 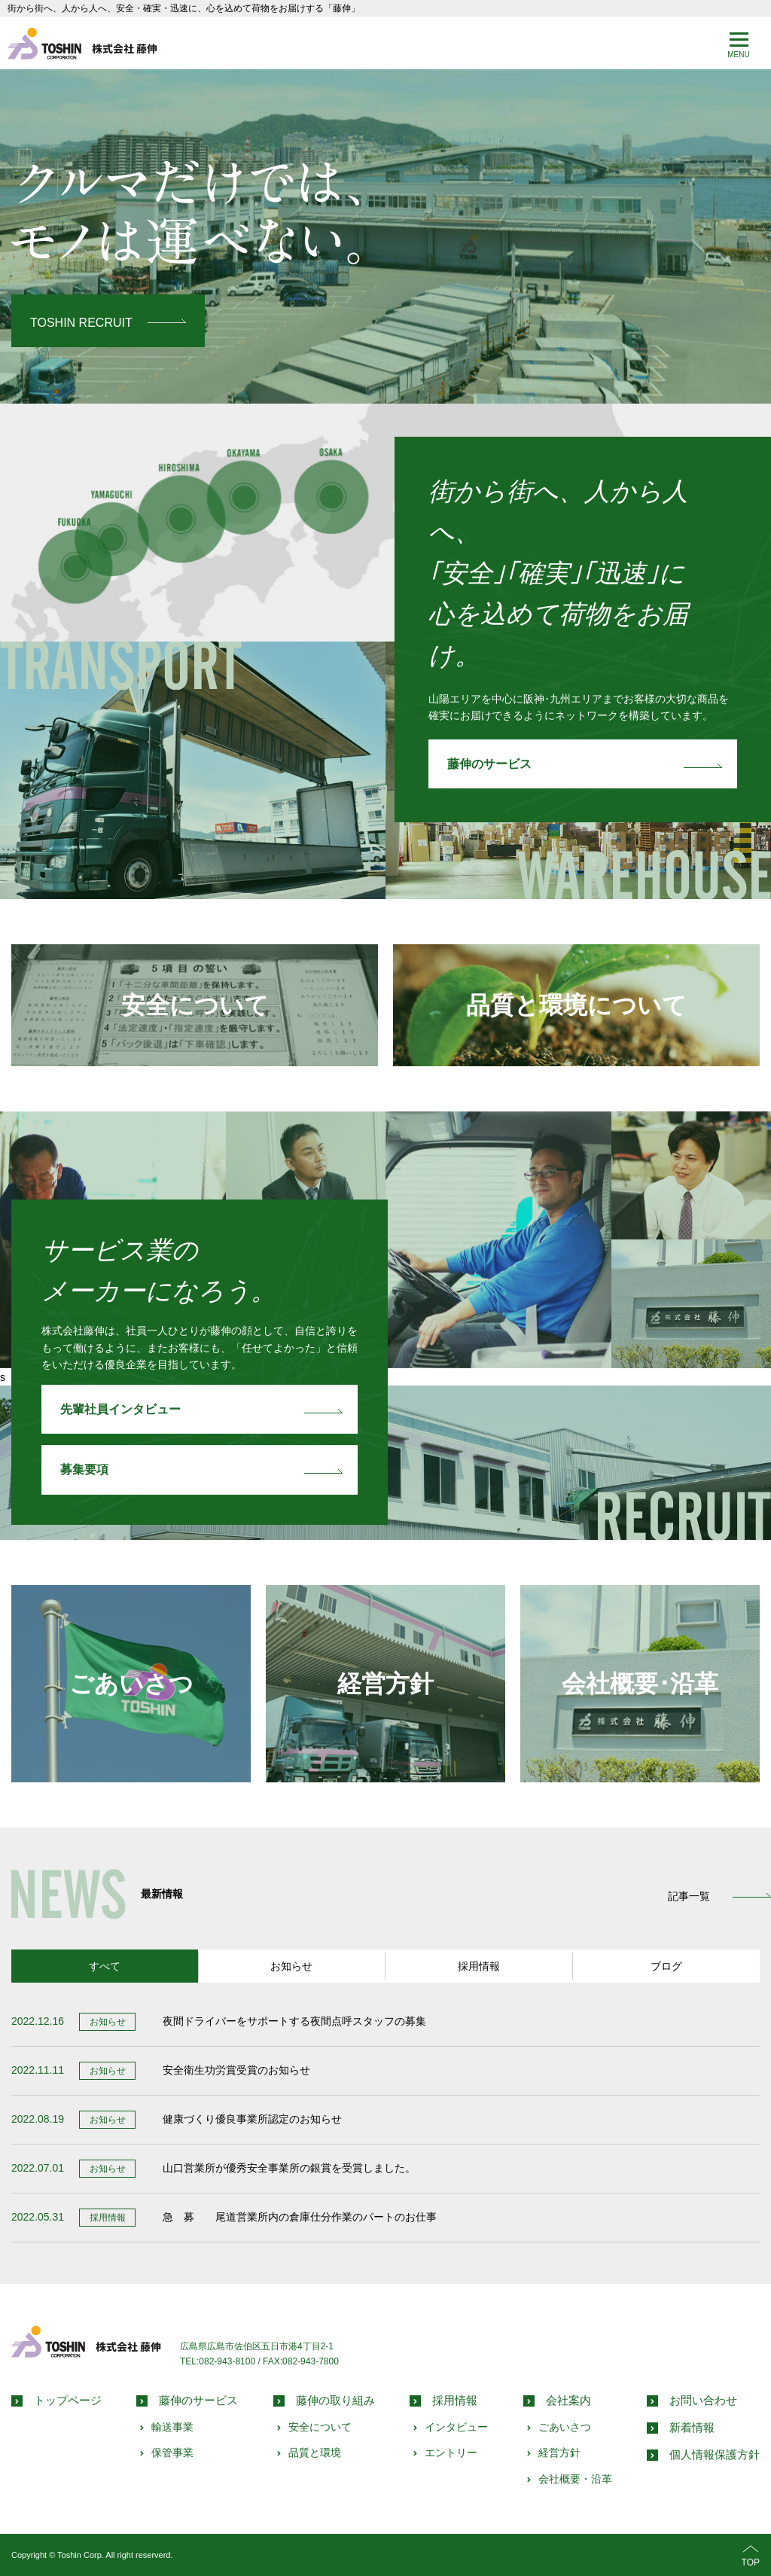 I want to click on 安全について, so click(x=195, y=1005).